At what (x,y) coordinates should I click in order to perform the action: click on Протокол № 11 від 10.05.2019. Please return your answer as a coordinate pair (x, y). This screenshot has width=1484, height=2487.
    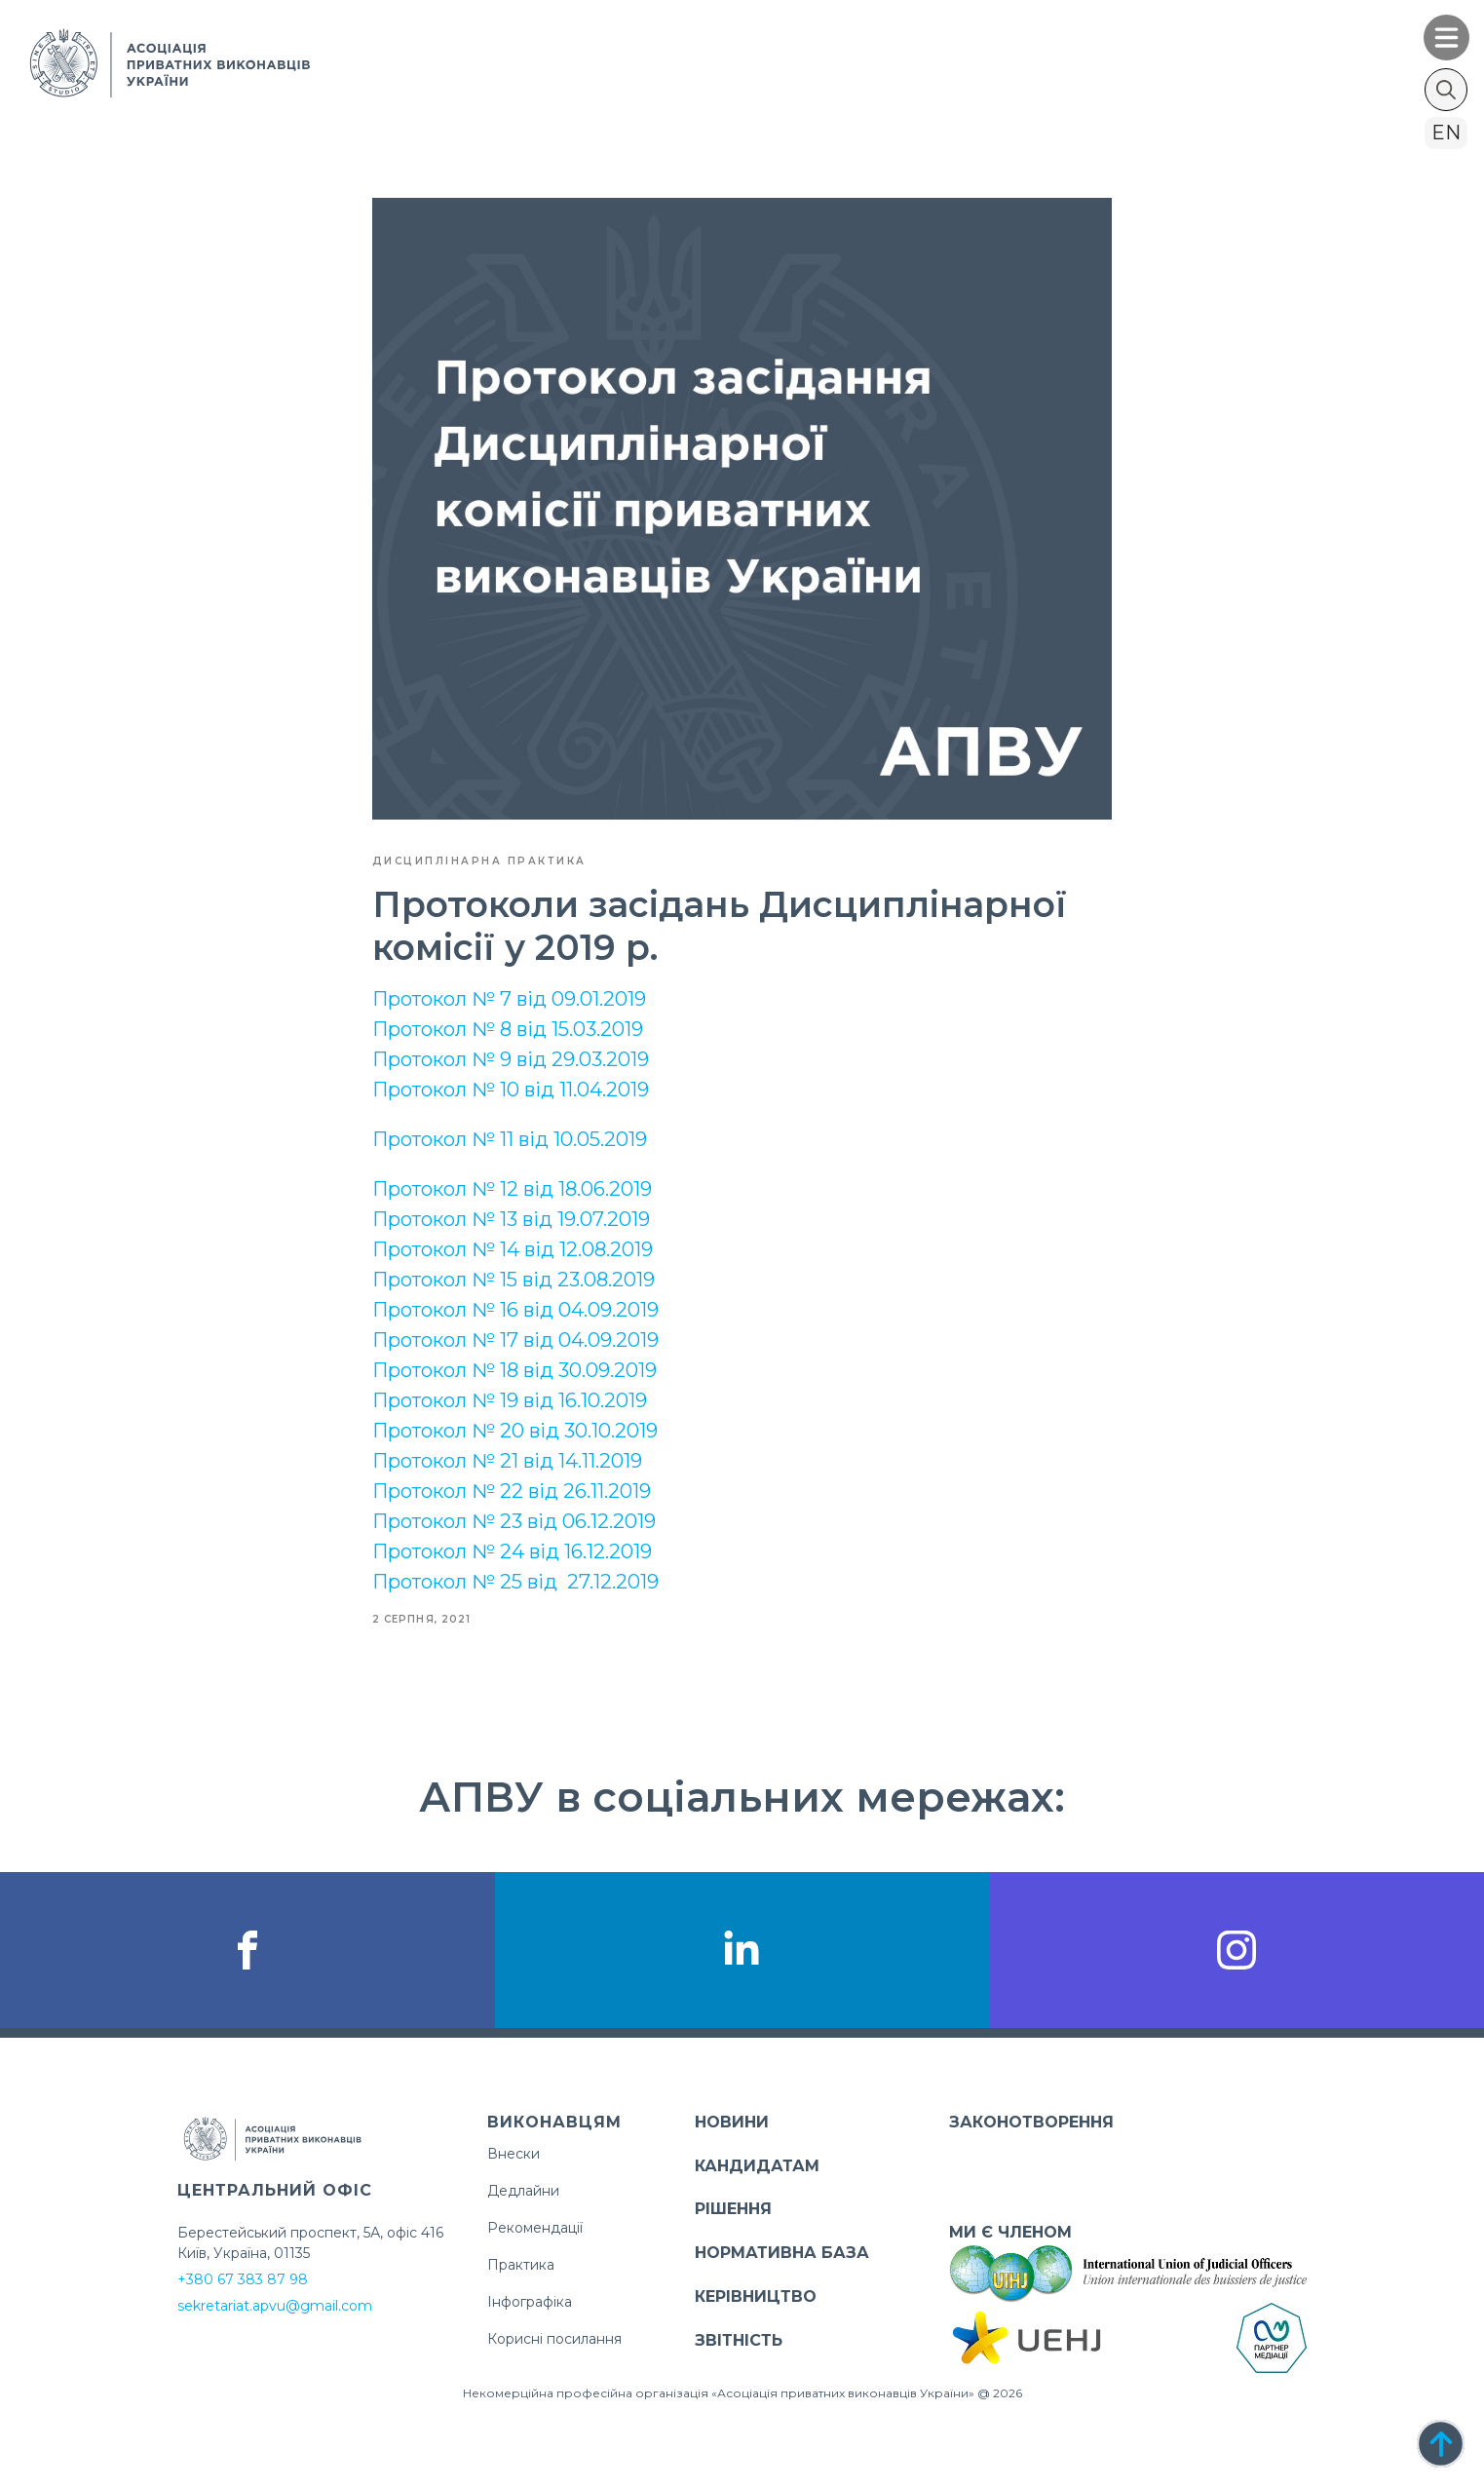
    Looking at the image, I should click on (509, 1139).